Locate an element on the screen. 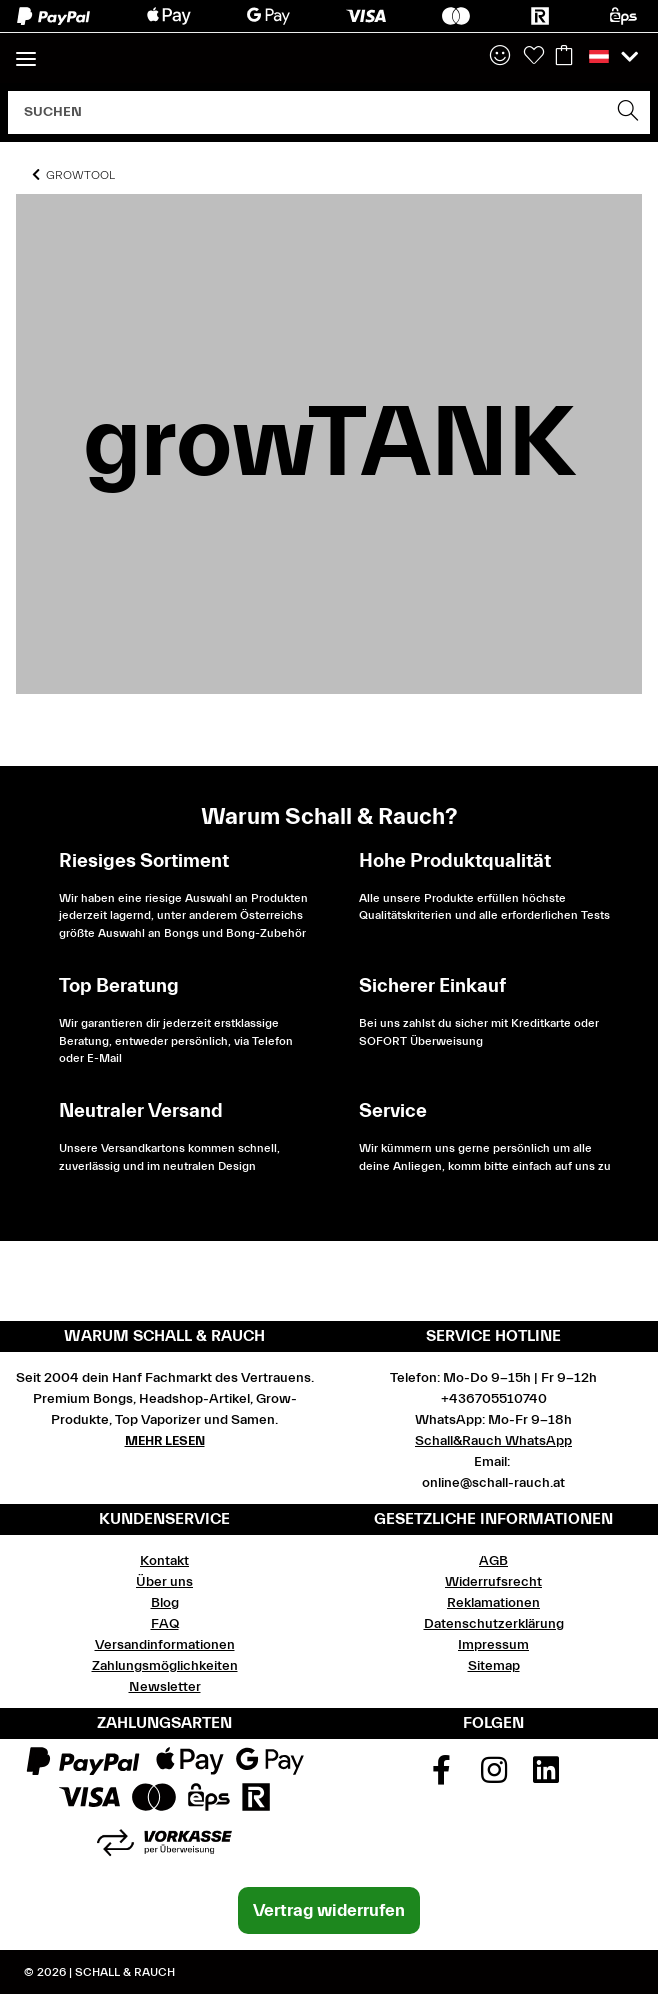 The width and height of the screenshot is (658, 1994). Kontakt is located at coordinates (164, 1561).